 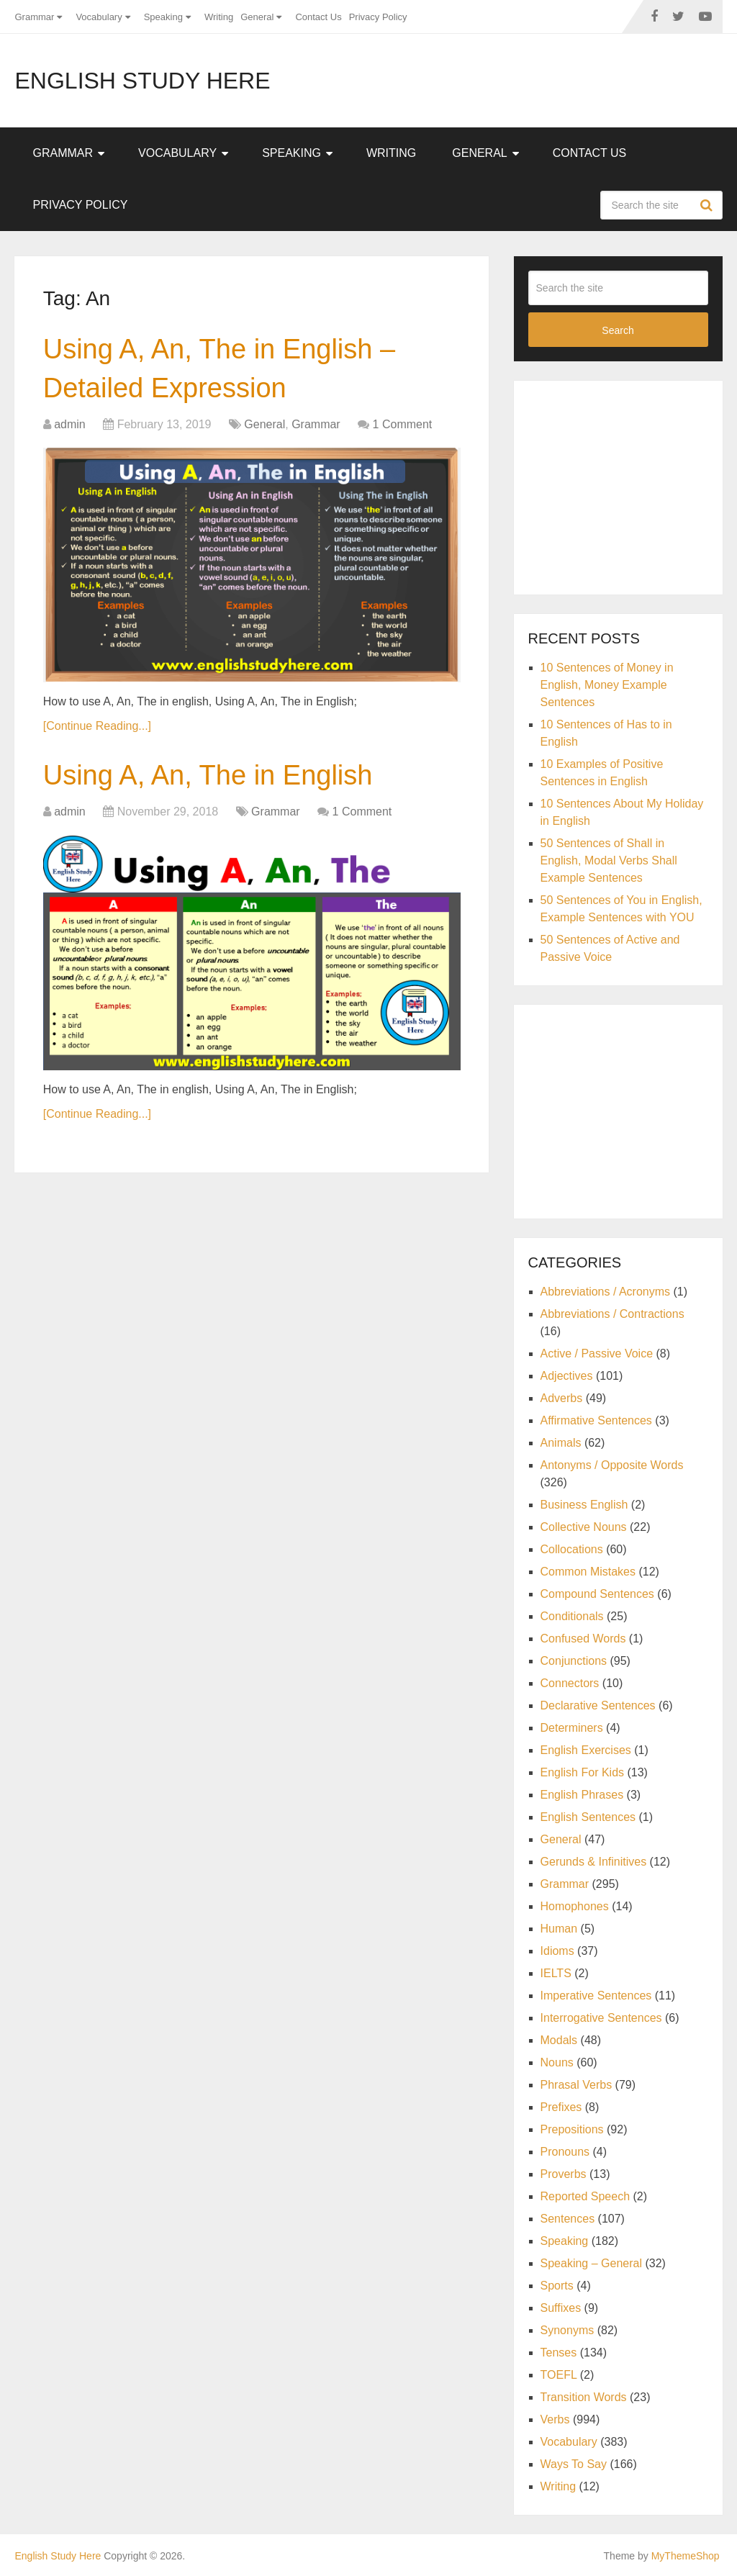 What do you see at coordinates (218, 17) in the screenshot?
I see `Writing` at bounding box center [218, 17].